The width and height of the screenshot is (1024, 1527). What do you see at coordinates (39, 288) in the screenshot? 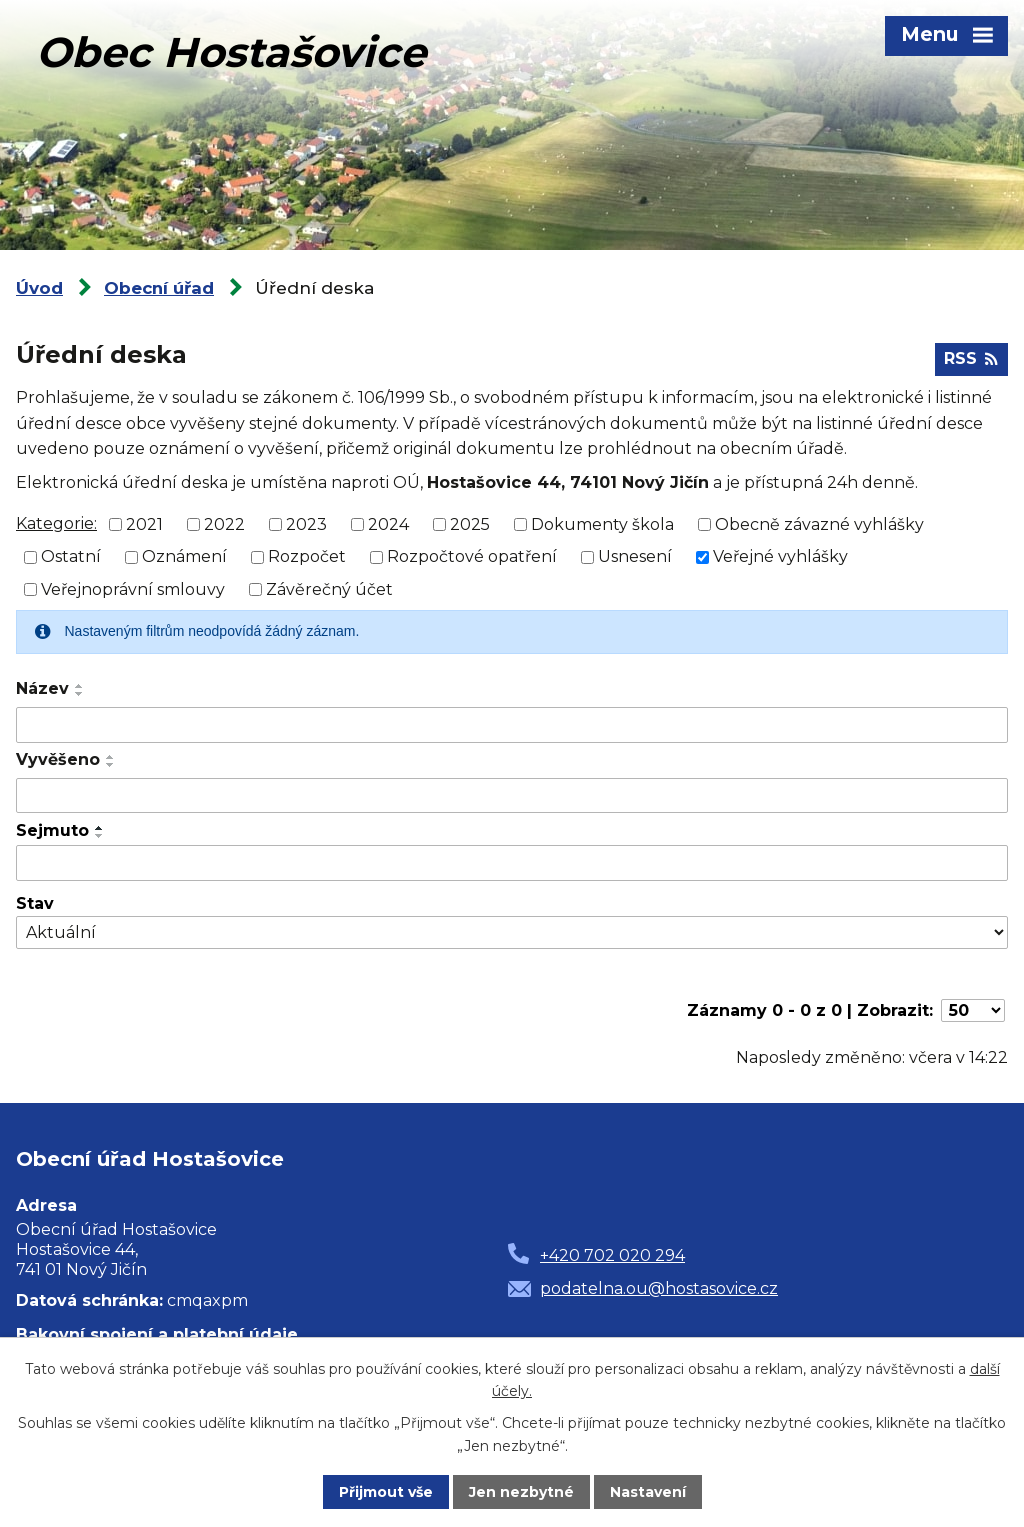
I see `Úvod` at bounding box center [39, 288].